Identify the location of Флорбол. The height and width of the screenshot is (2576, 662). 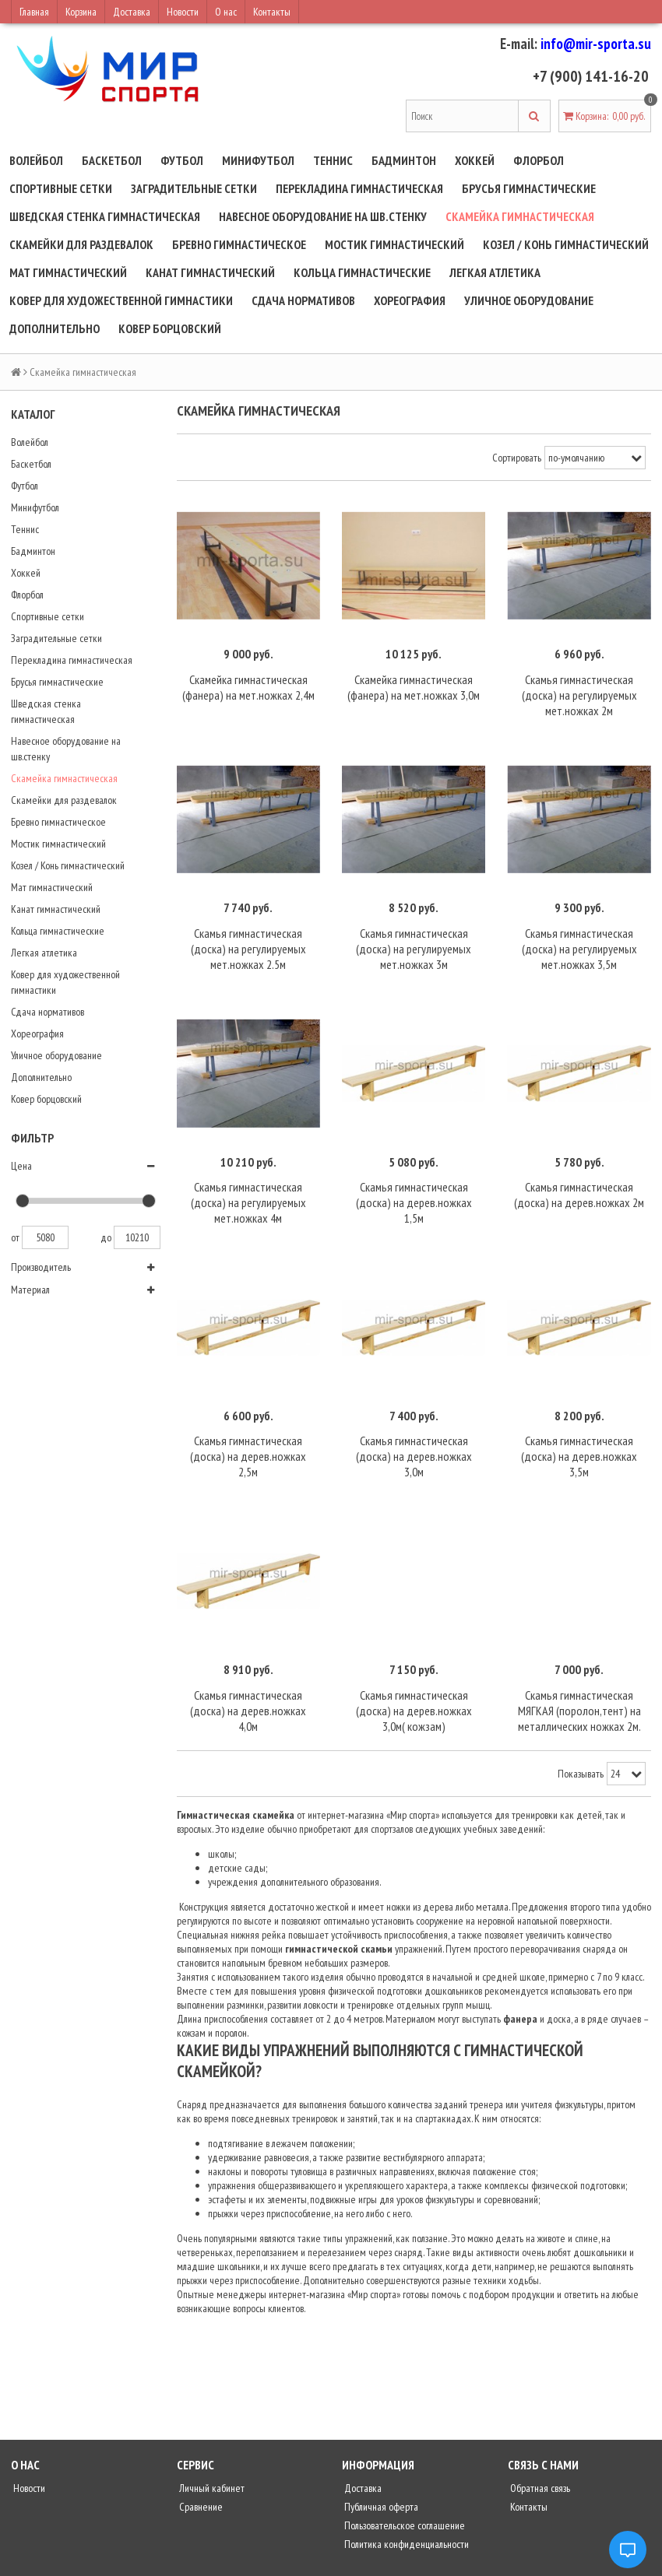
(538, 160).